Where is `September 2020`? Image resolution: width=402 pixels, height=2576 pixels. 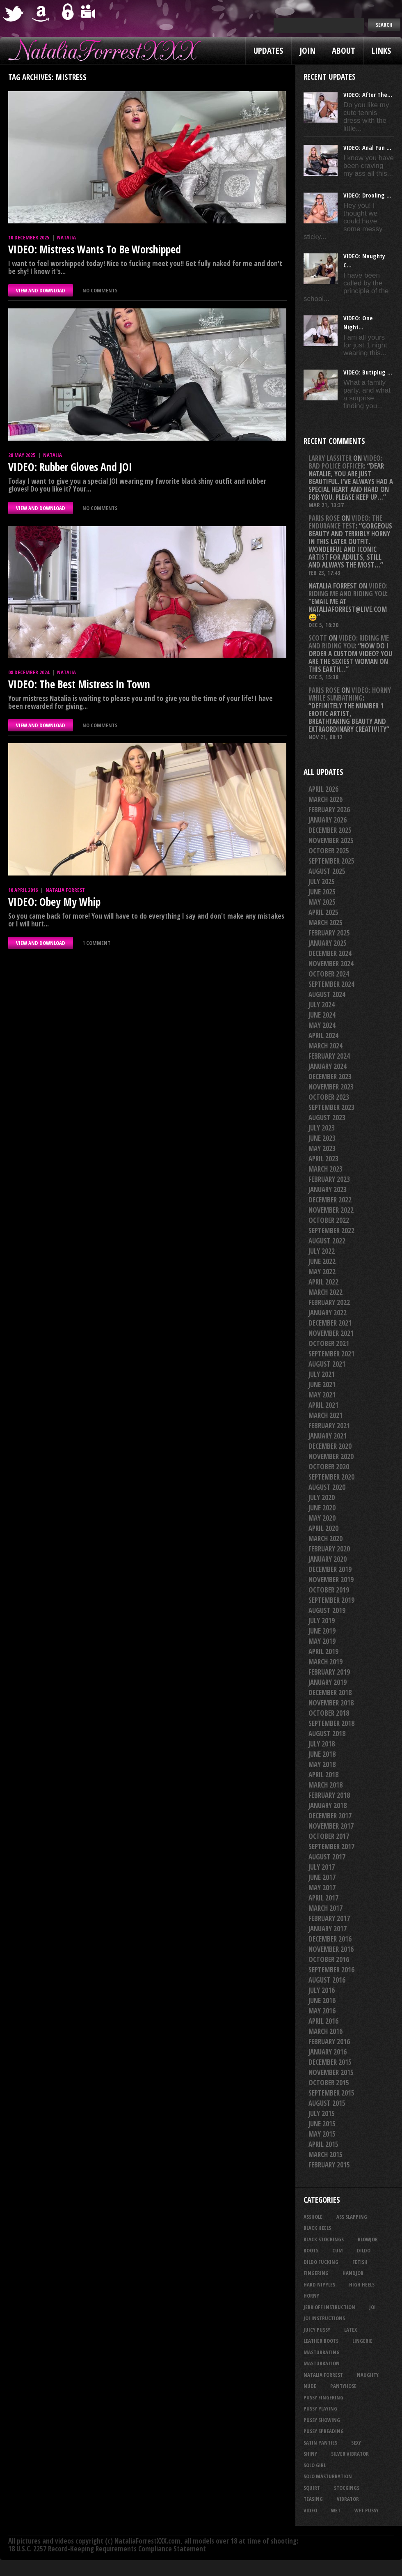 September 2020 is located at coordinates (331, 1477).